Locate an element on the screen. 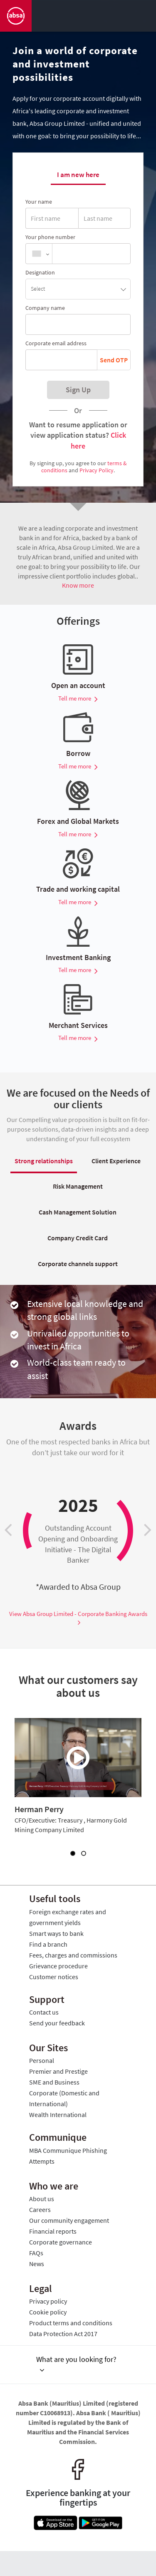 The image size is (156, 2576). Personal is located at coordinates (41, 2060).